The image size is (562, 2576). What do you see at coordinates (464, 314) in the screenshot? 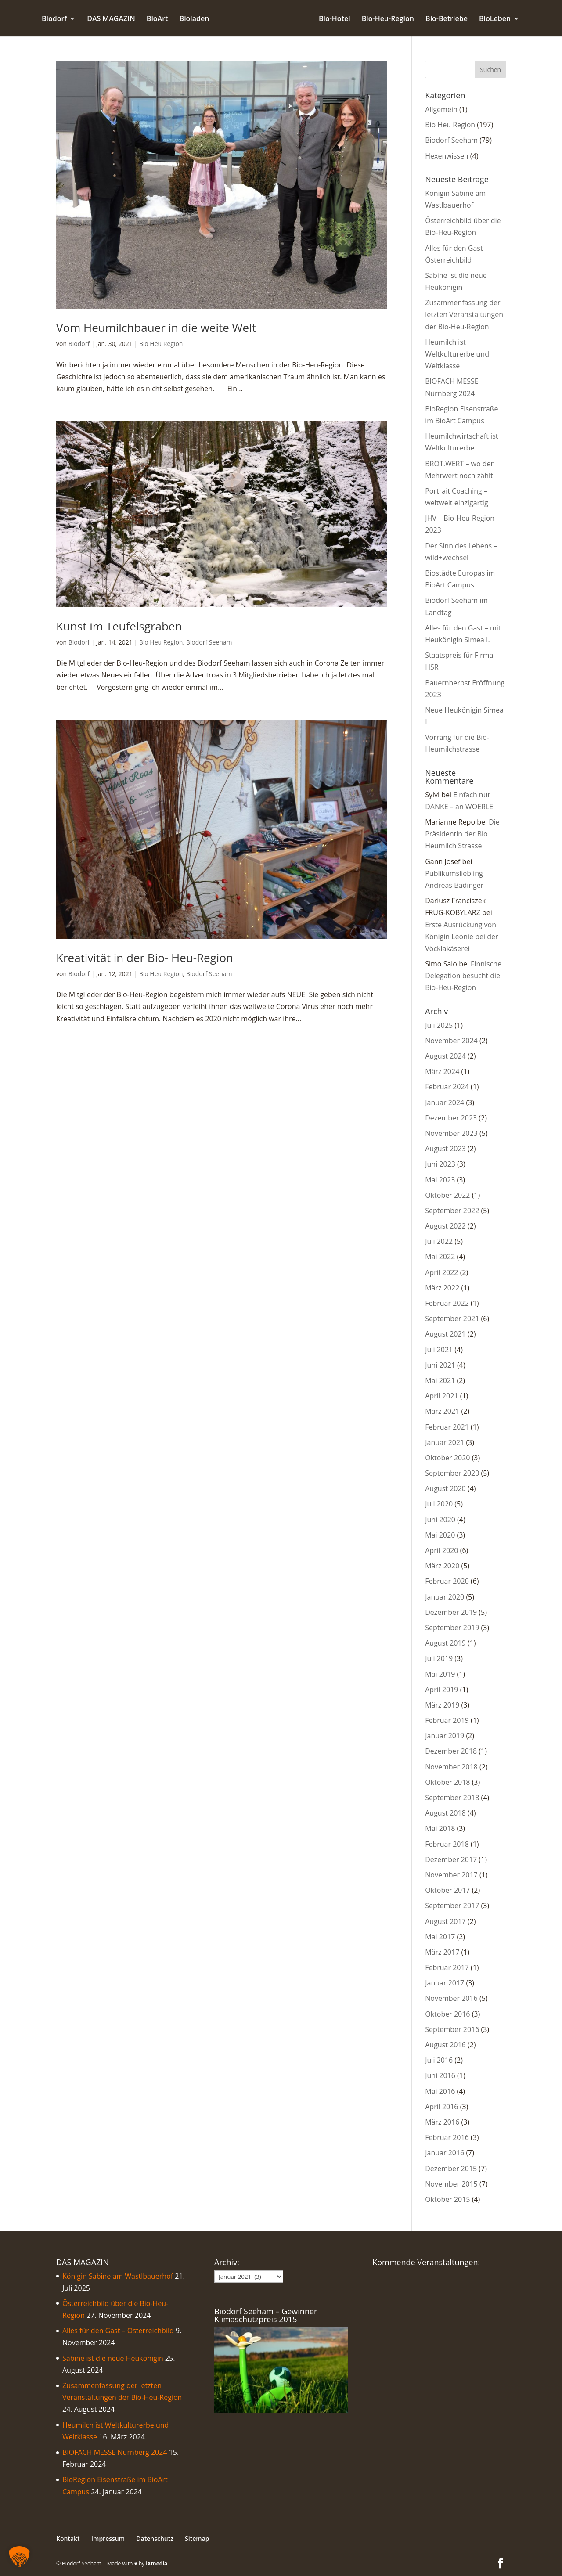
I see `Zusammenfassung der letzten Veranstaltungen der Bio-Heu-Region` at bounding box center [464, 314].